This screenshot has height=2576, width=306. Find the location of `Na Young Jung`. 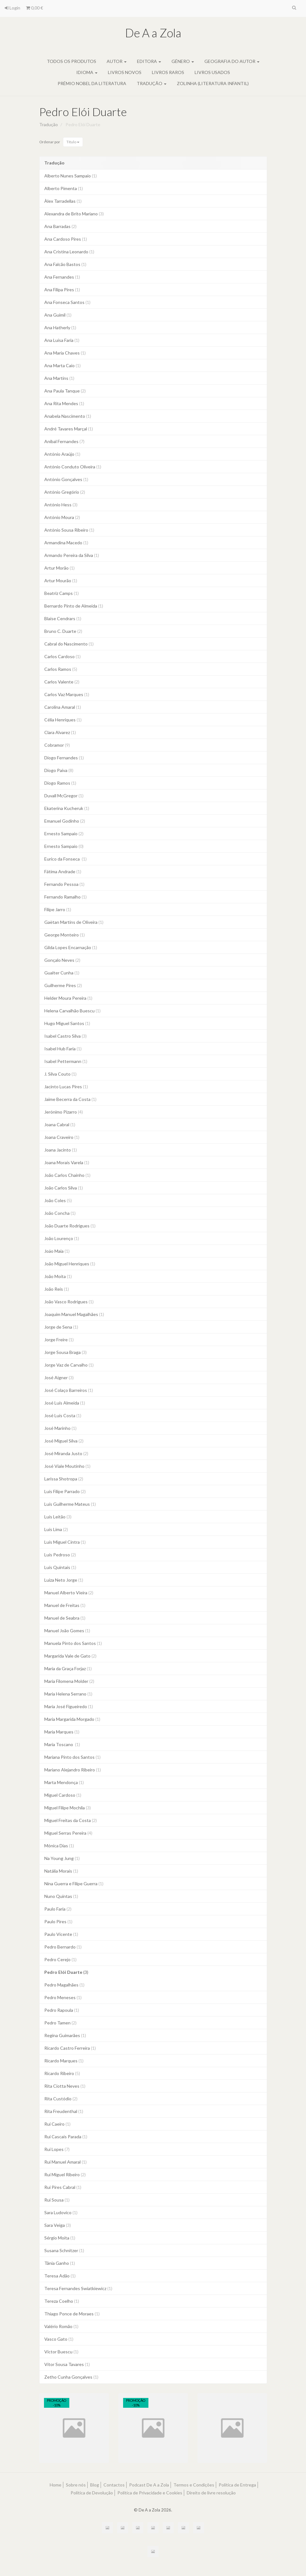

Na Young Jung is located at coordinates (62, 1858).